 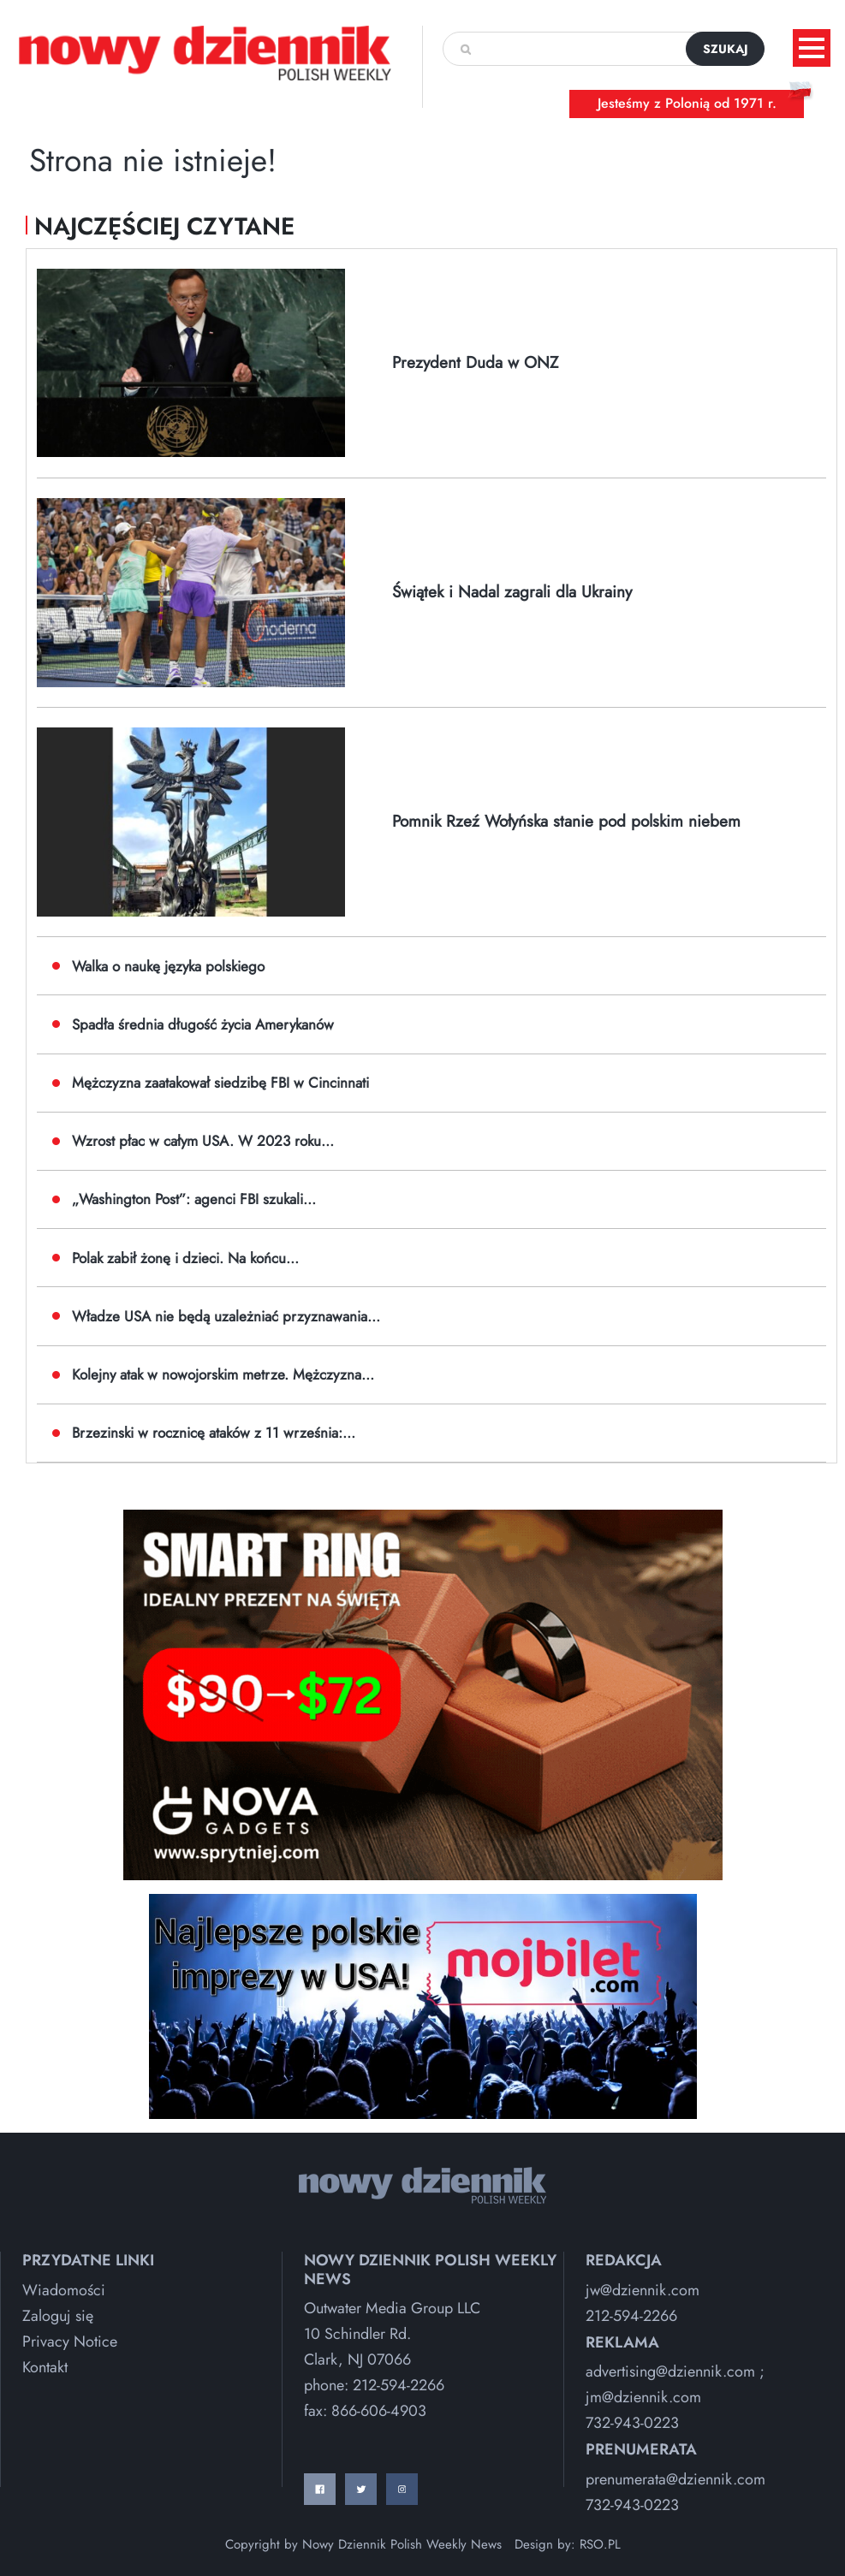 What do you see at coordinates (213, 1432) in the screenshot?
I see `Brzezinski w rocznicę ataków z 11 września:...` at bounding box center [213, 1432].